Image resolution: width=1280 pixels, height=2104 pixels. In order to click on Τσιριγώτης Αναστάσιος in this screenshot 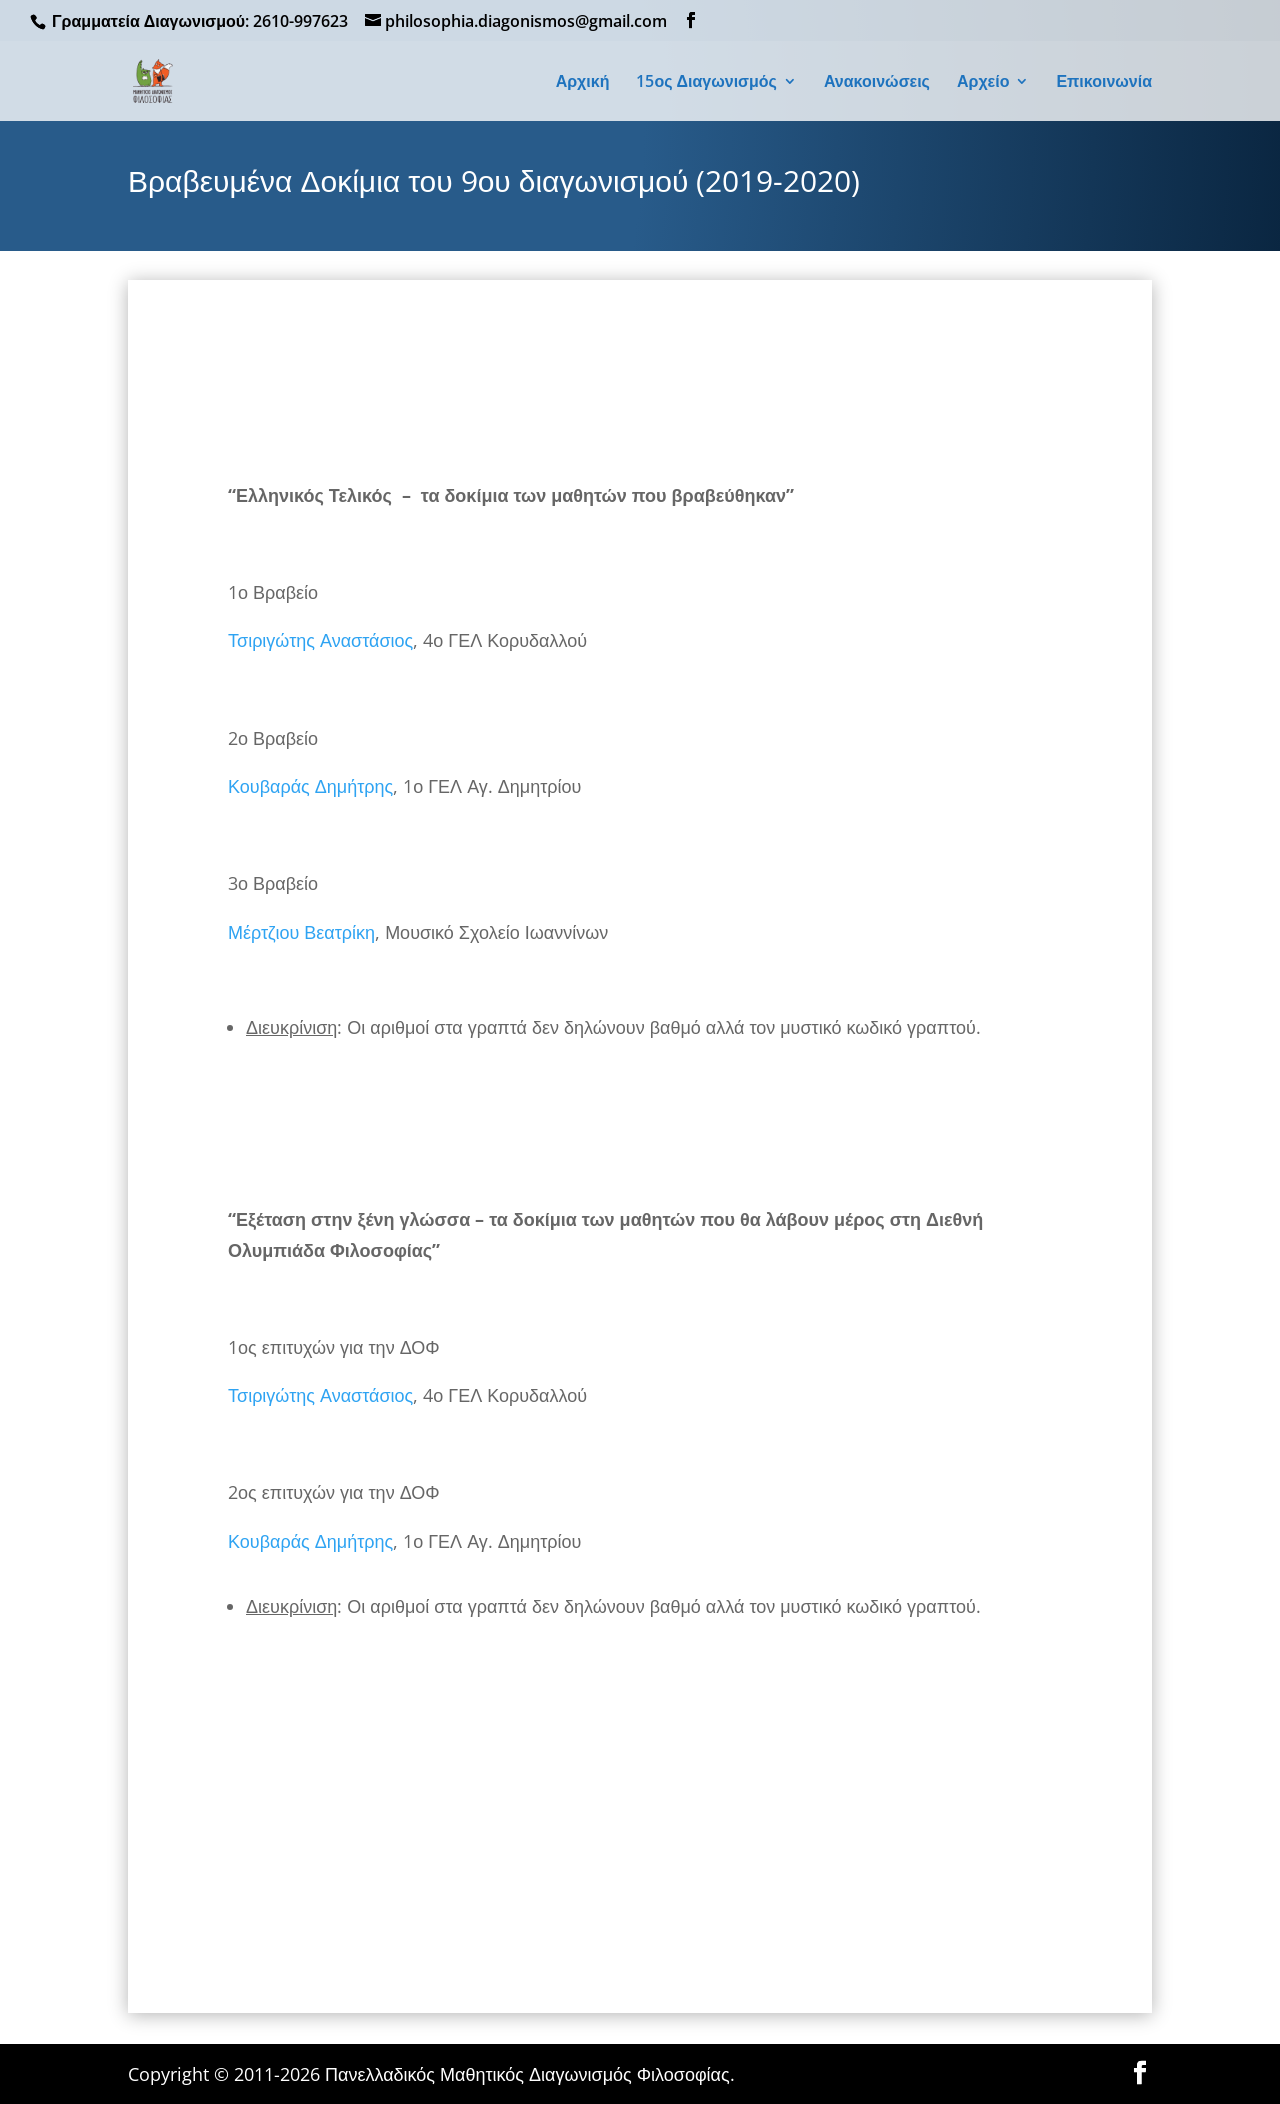, I will do `click(320, 640)`.